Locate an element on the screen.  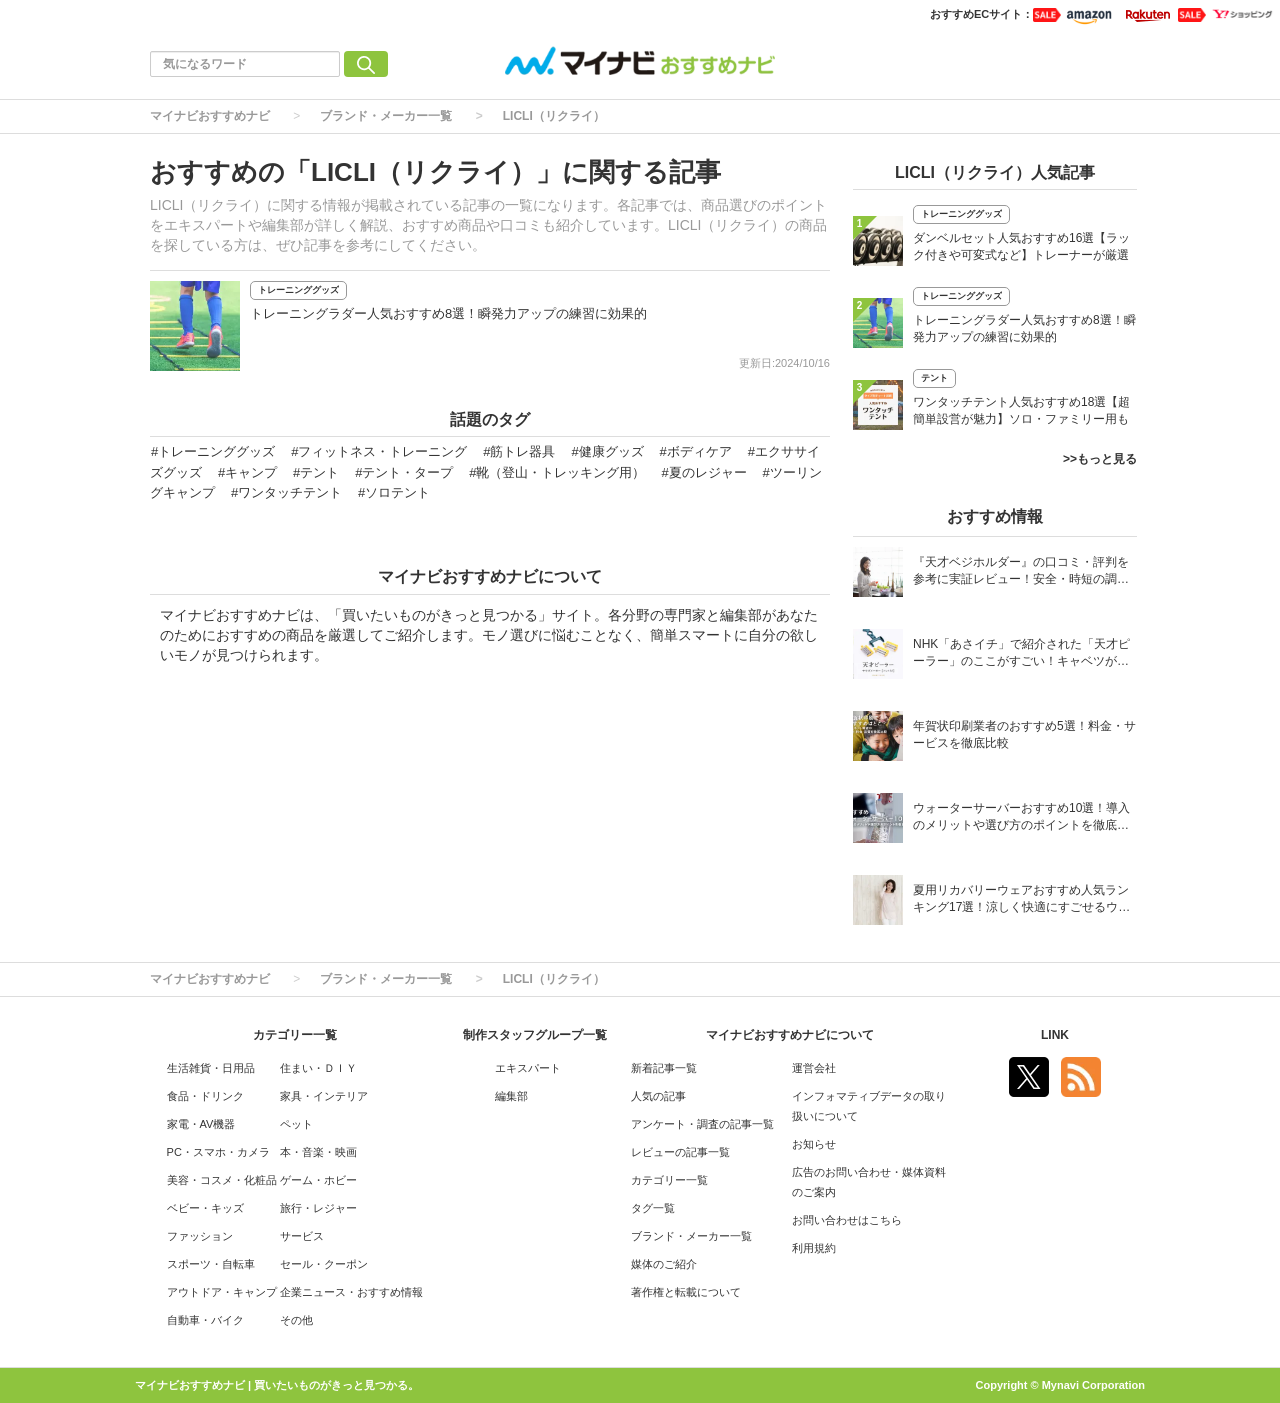
PC・スマホ・カメラ is located at coordinates (218, 1152).